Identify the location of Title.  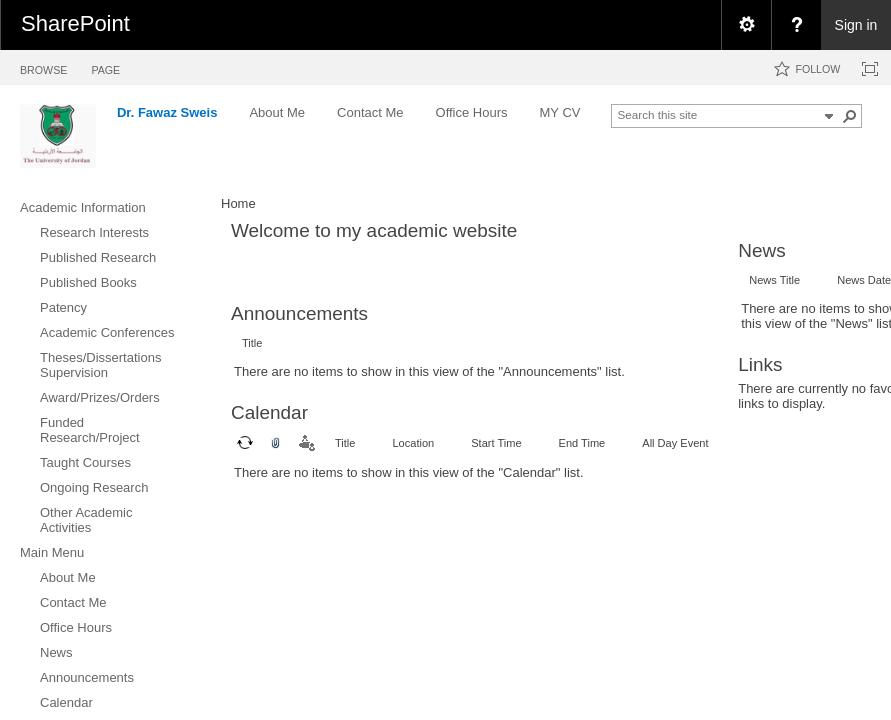
(252, 343).